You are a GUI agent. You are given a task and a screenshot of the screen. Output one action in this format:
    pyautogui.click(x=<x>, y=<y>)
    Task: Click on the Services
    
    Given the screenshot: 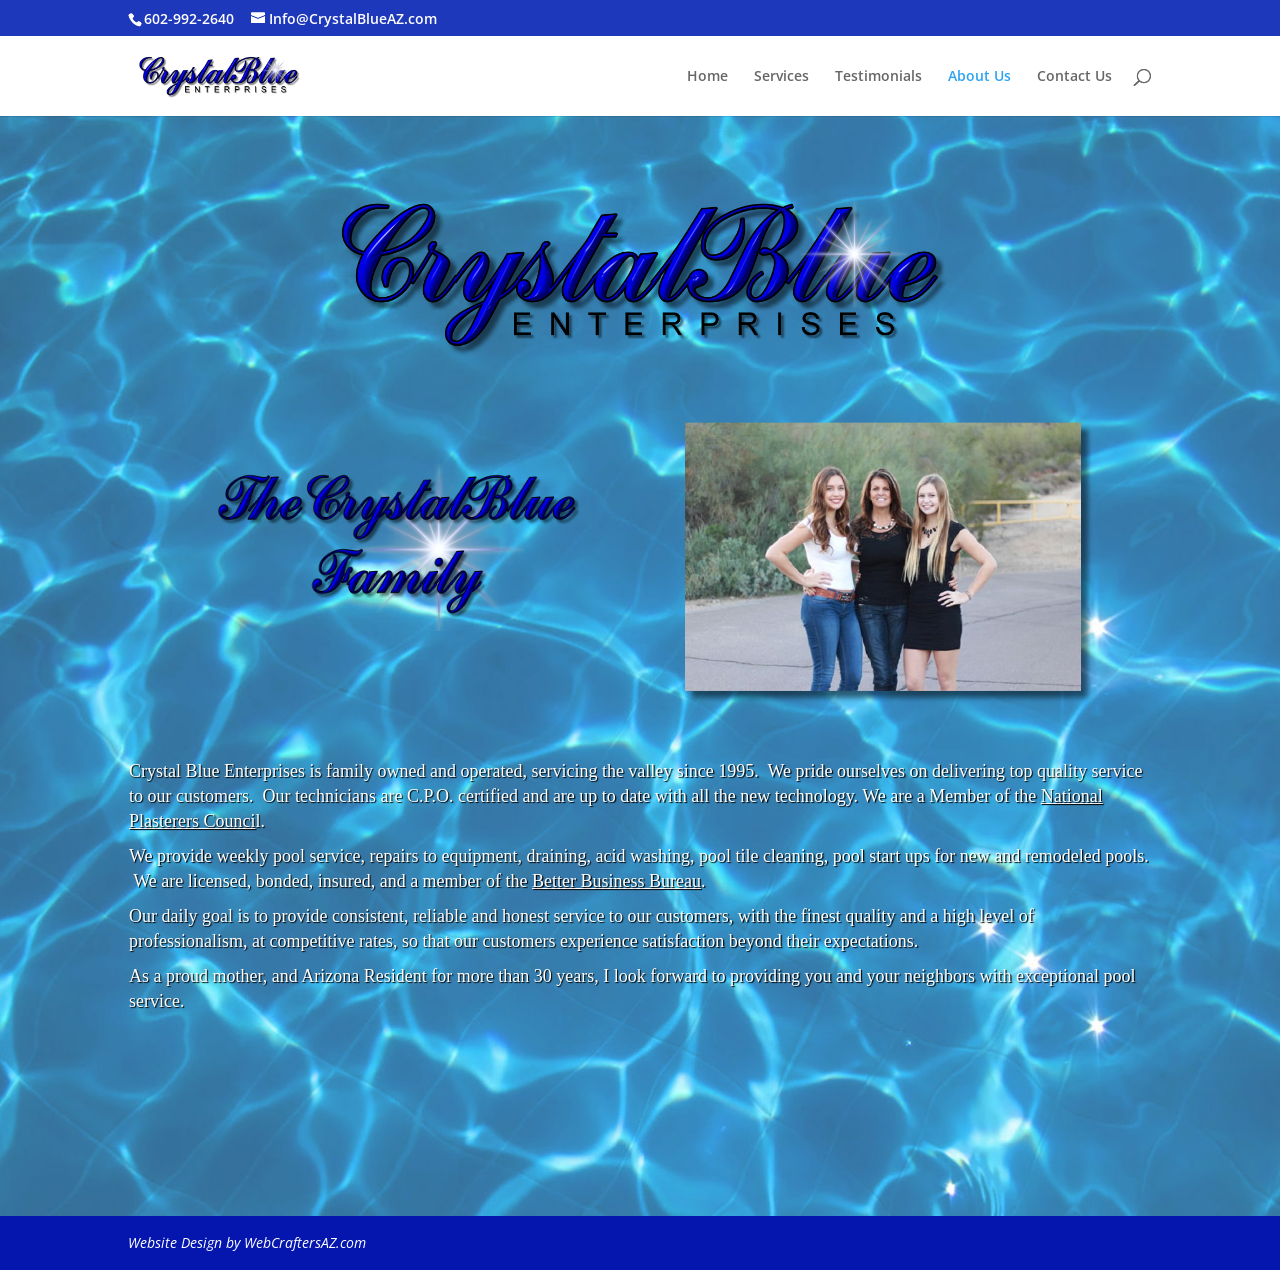 What is the action you would take?
    pyautogui.click(x=781, y=77)
    